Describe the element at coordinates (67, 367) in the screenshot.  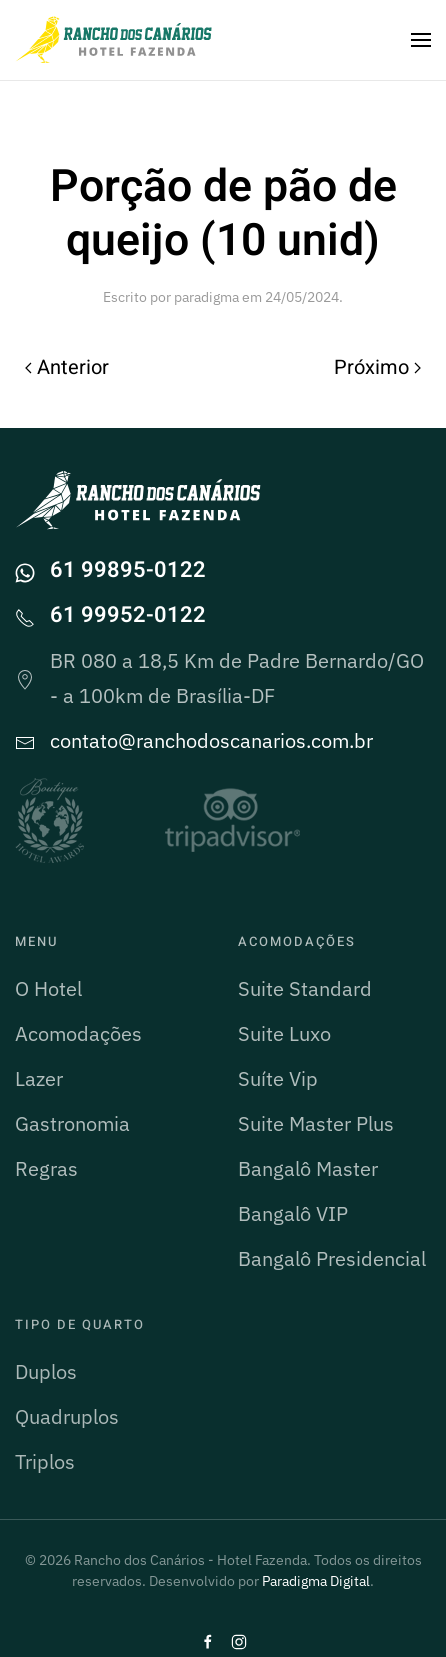
I see `Anterior [Página anterior]` at that location.